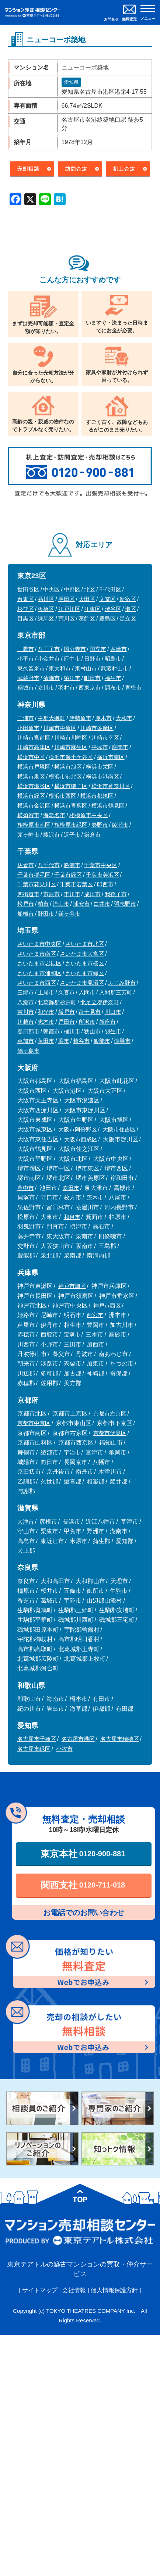  What do you see at coordinates (28, 834) in the screenshot?
I see `茅ヶ崎市` at bounding box center [28, 834].